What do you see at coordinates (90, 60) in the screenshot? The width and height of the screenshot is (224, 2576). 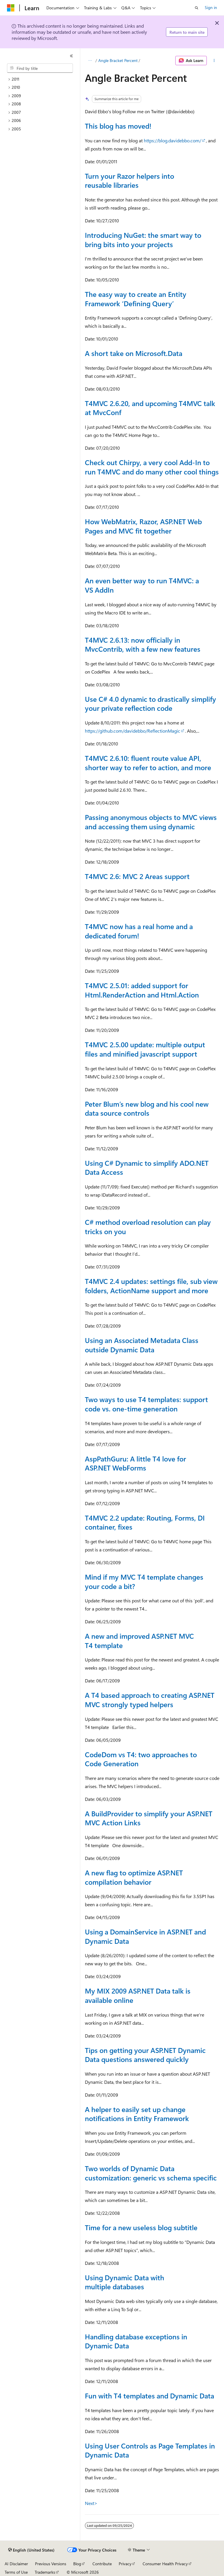 I see `[All breadcrumbs]` at bounding box center [90, 60].